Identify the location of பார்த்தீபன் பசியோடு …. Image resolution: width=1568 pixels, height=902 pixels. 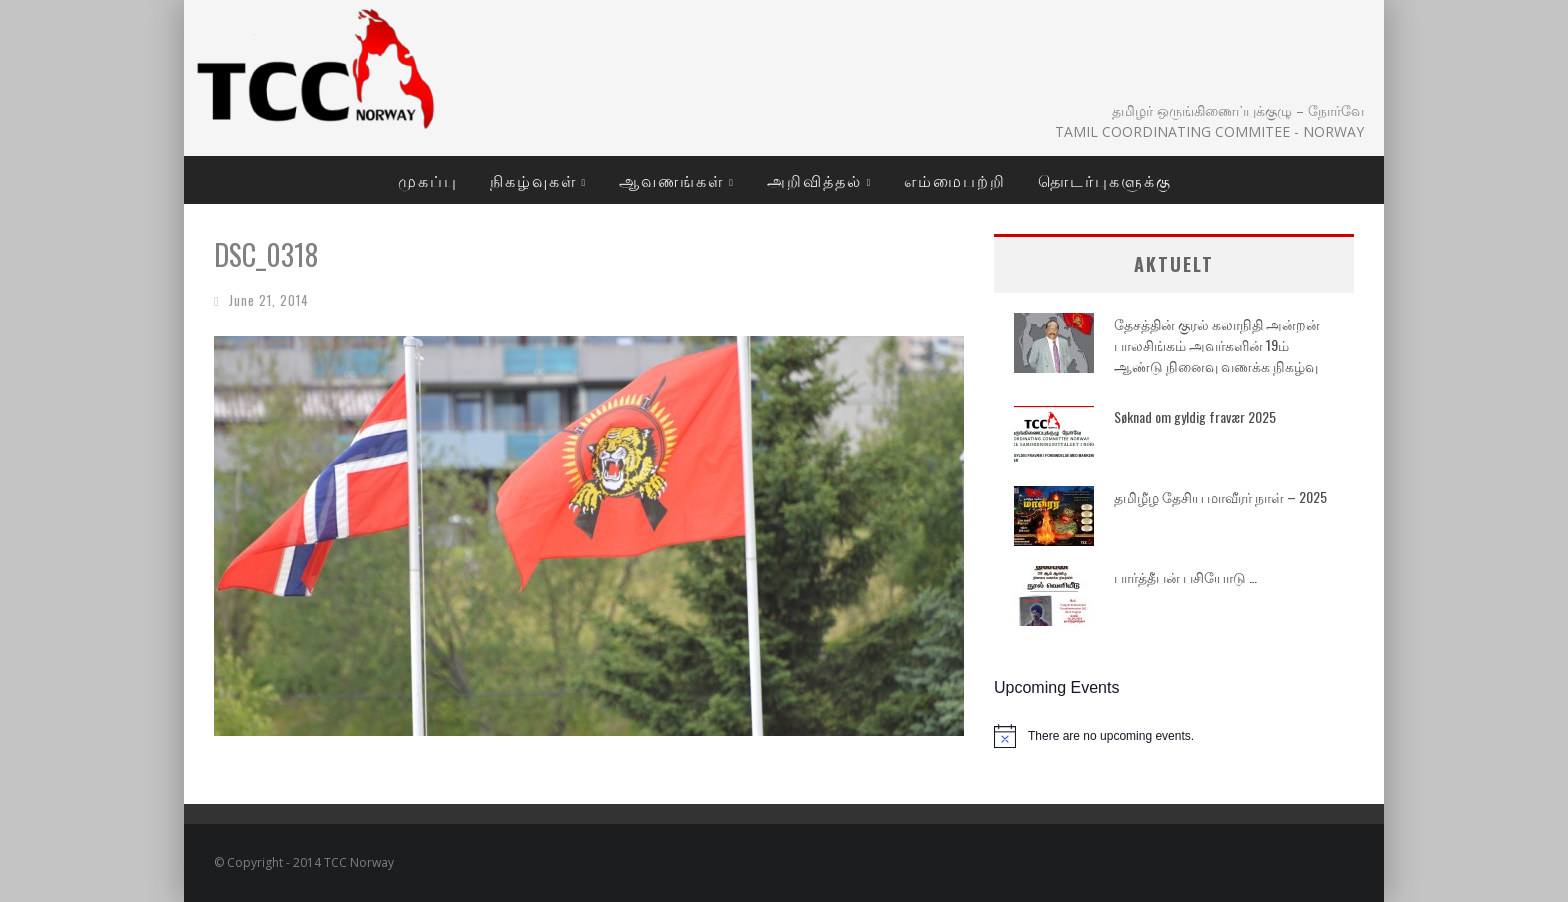
(1185, 576).